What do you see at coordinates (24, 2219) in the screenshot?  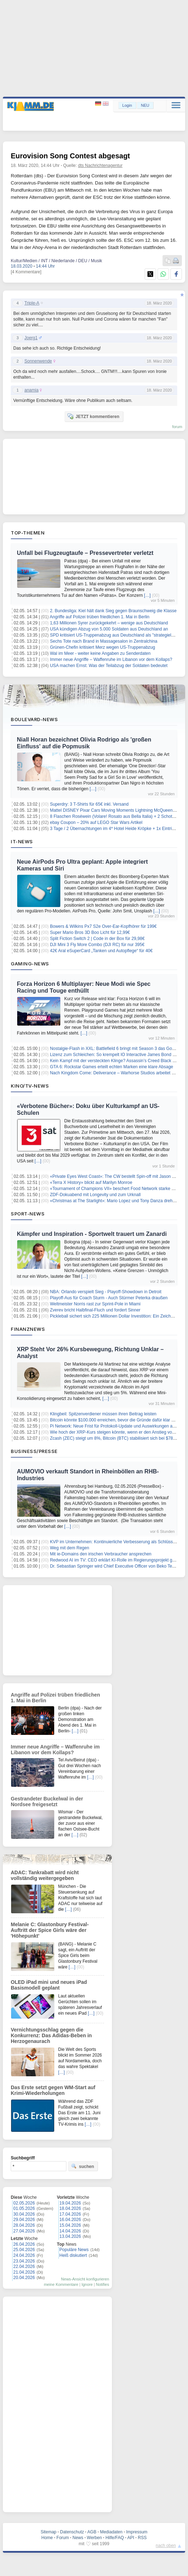 I see `29.04.2026` at bounding box center [24, 2219].